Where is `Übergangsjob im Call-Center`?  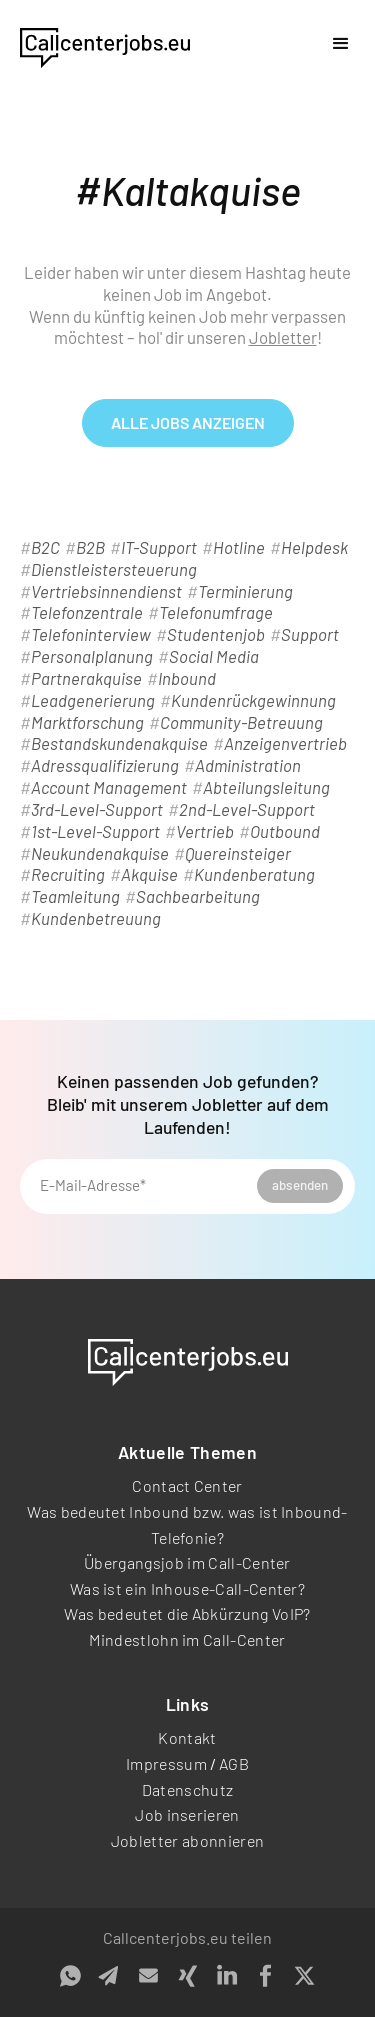 Übergangsjob im Call-Center is located at coordinates (187, 1562).